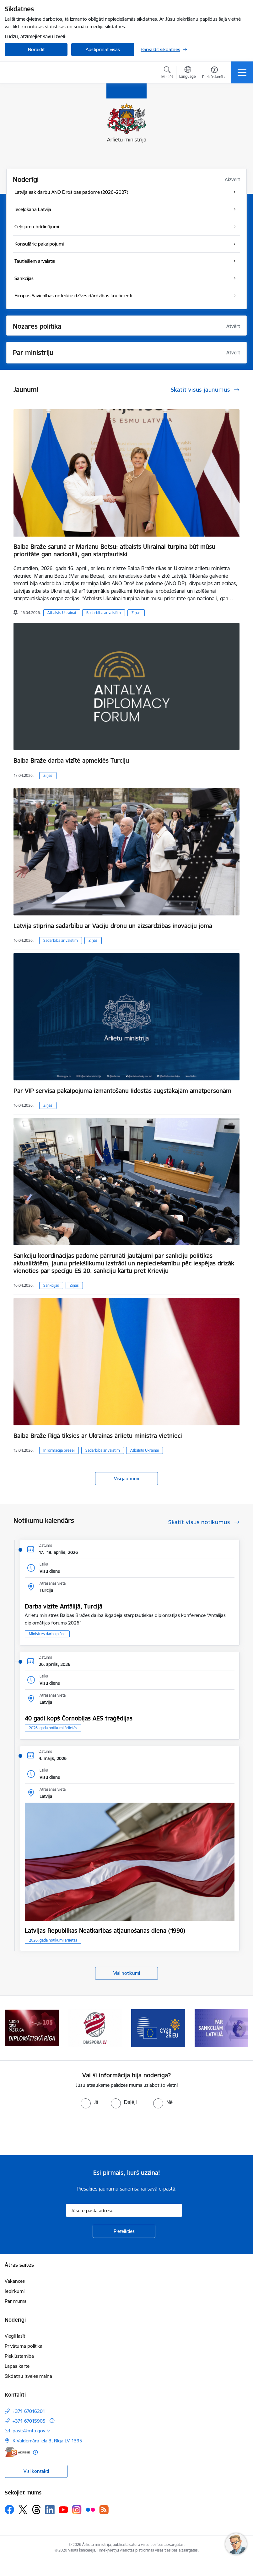 This screenshot has height=2576, width=253. I want to click on [Sekojiet mums Rss], so click(104, 2509).